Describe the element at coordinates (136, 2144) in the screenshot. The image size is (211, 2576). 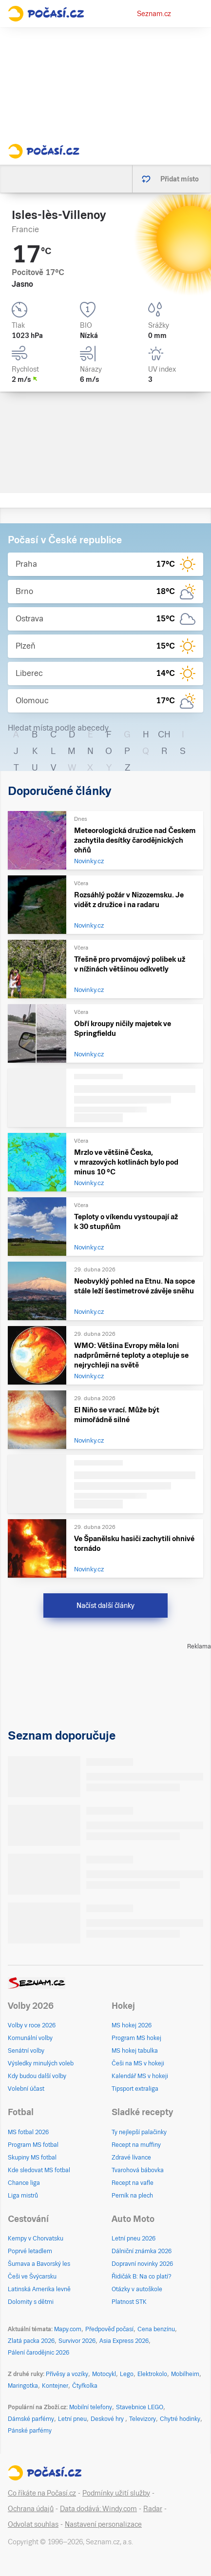
I see `Recept na muffiny` at that location.